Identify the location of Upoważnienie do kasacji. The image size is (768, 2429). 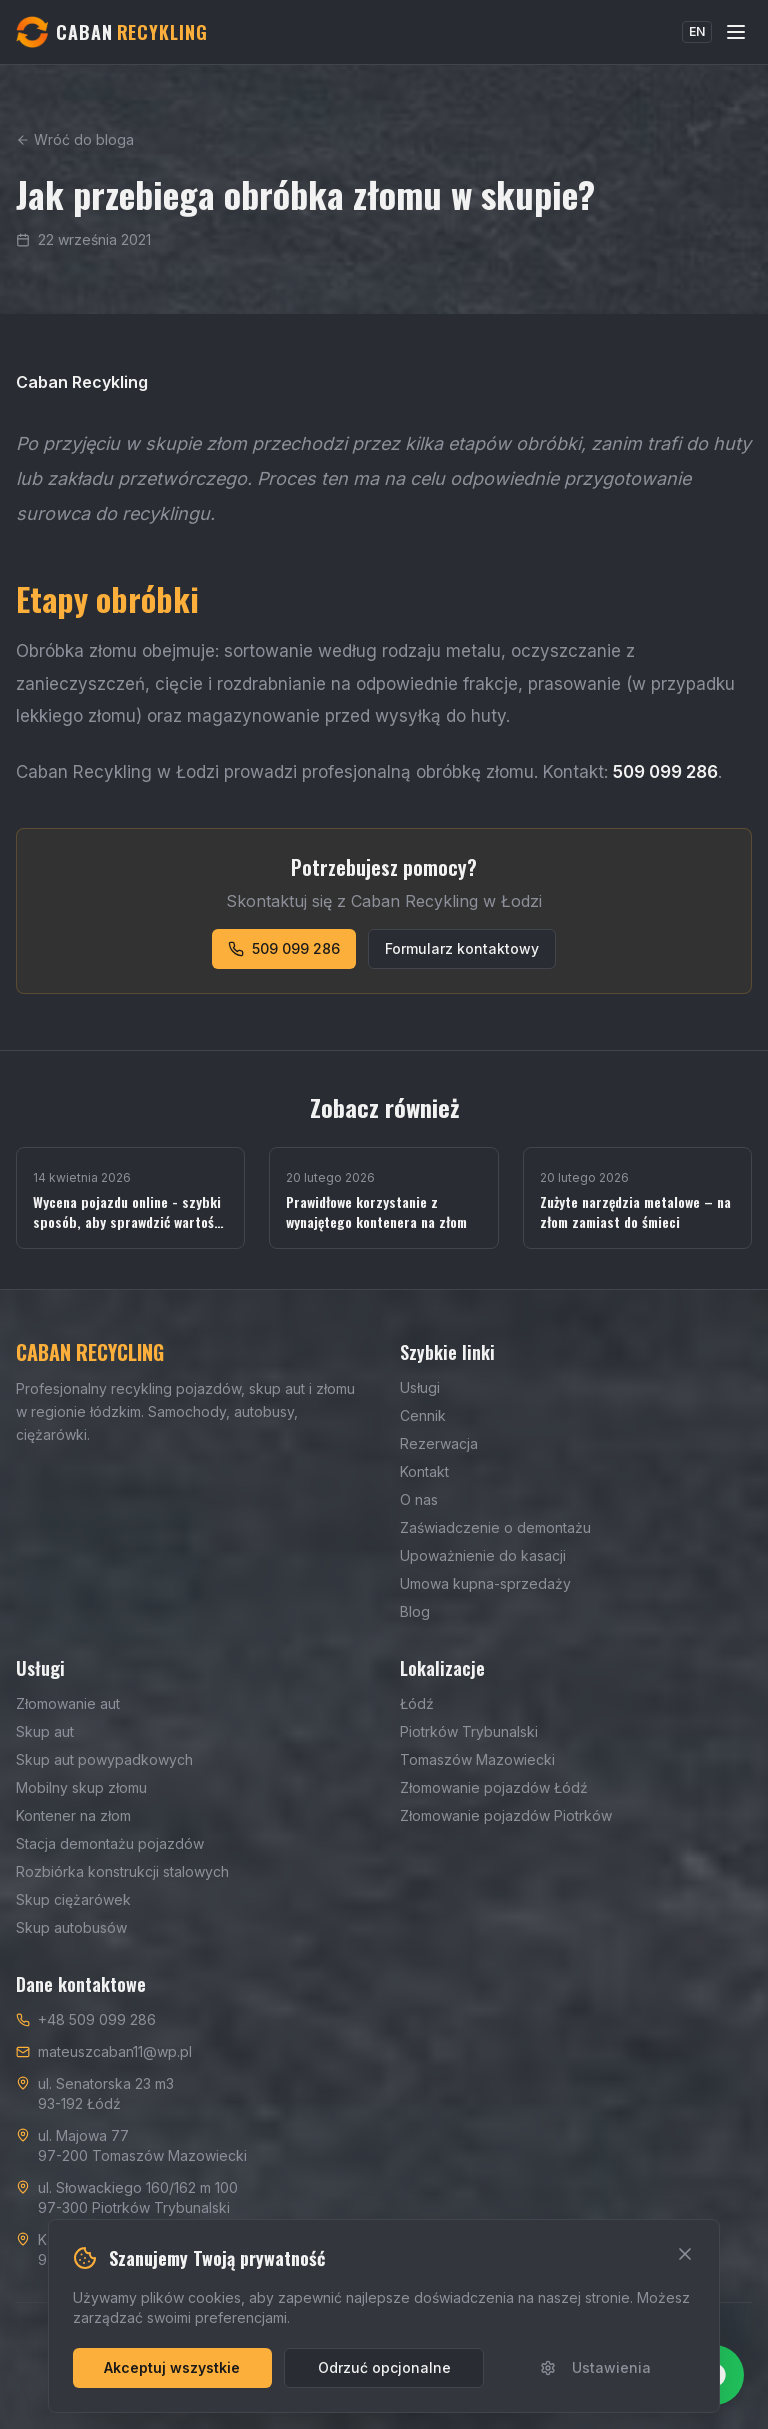
(483, 1555).